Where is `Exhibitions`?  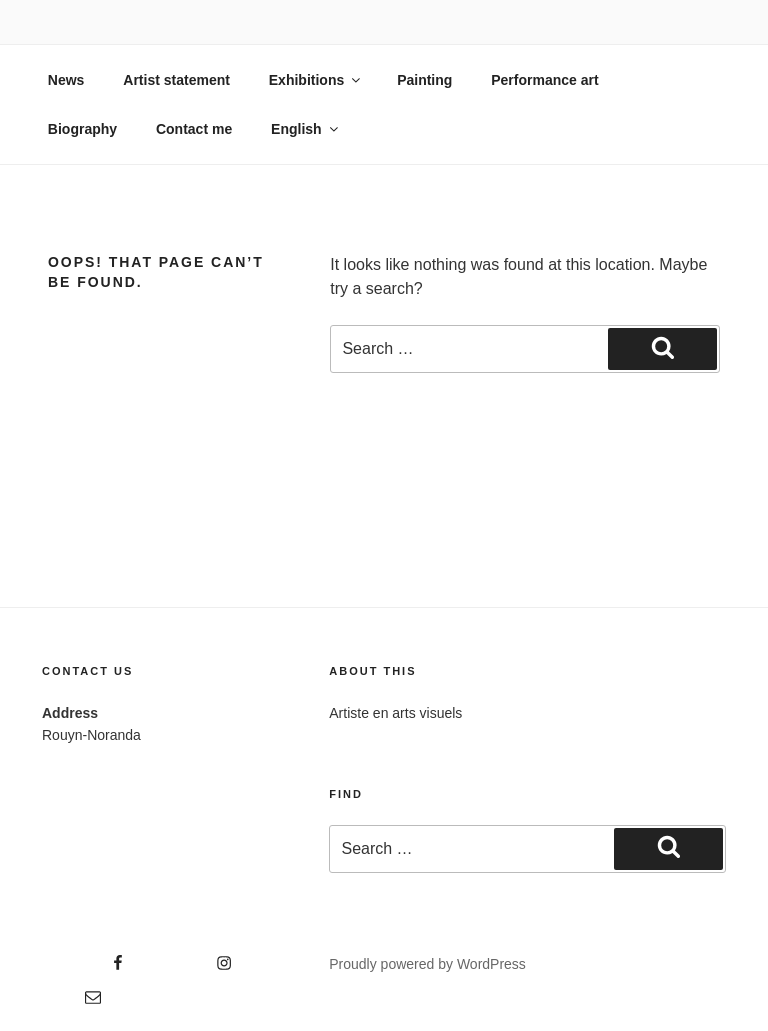
Exhibitions is located at coordinates (316, 80).